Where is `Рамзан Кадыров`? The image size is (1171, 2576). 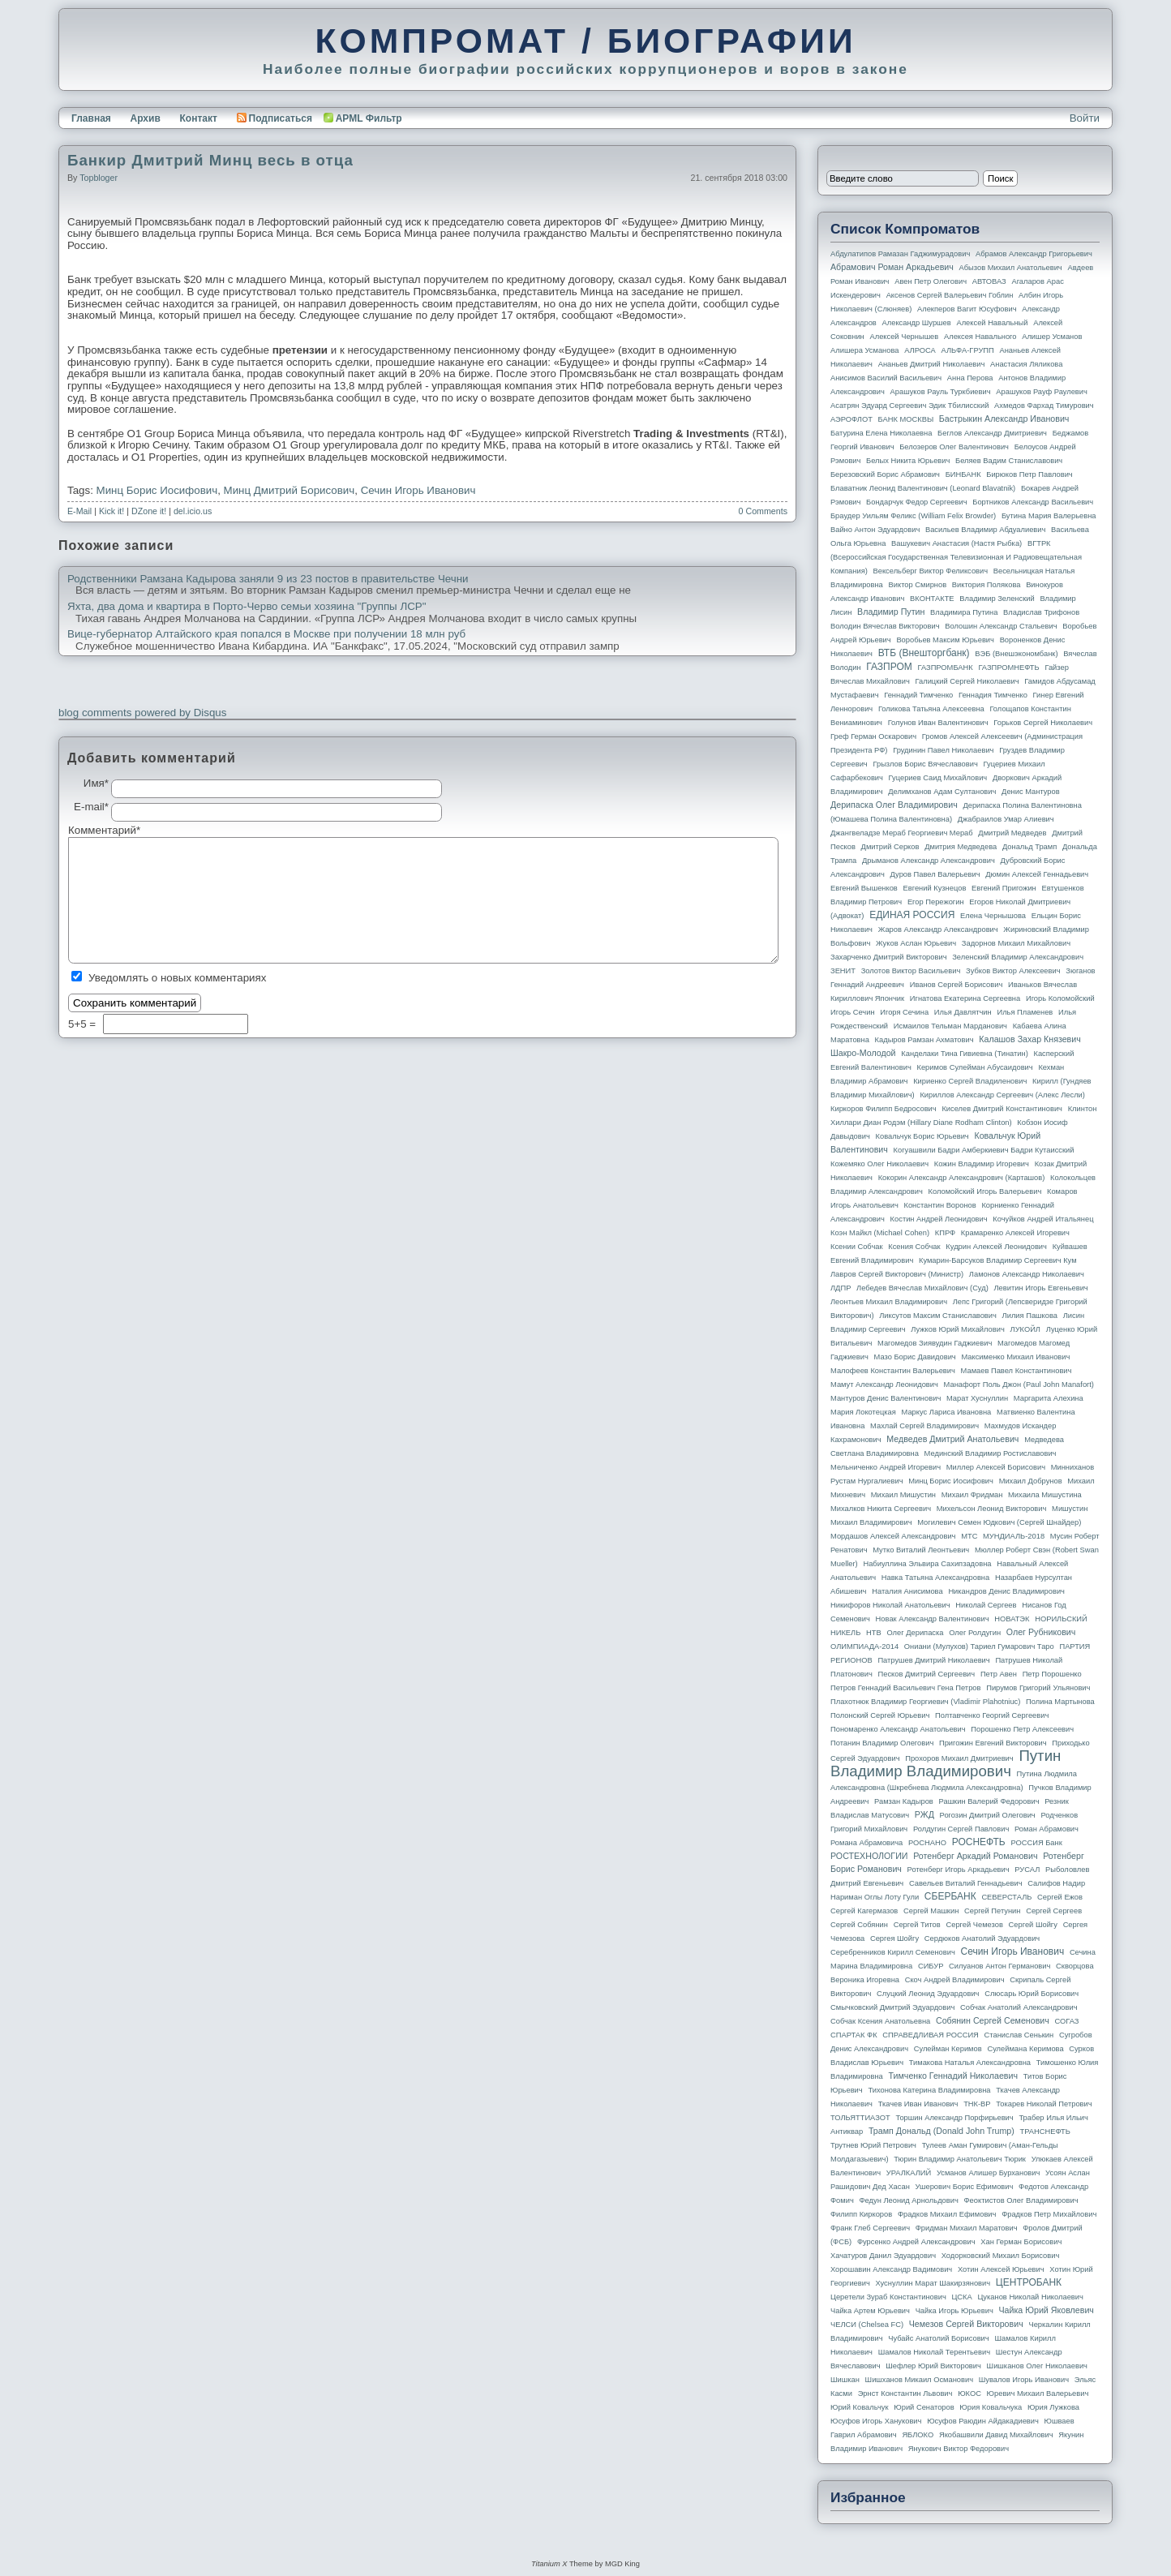 Рамзан Кадыров is located at coordinates (903, 1801).